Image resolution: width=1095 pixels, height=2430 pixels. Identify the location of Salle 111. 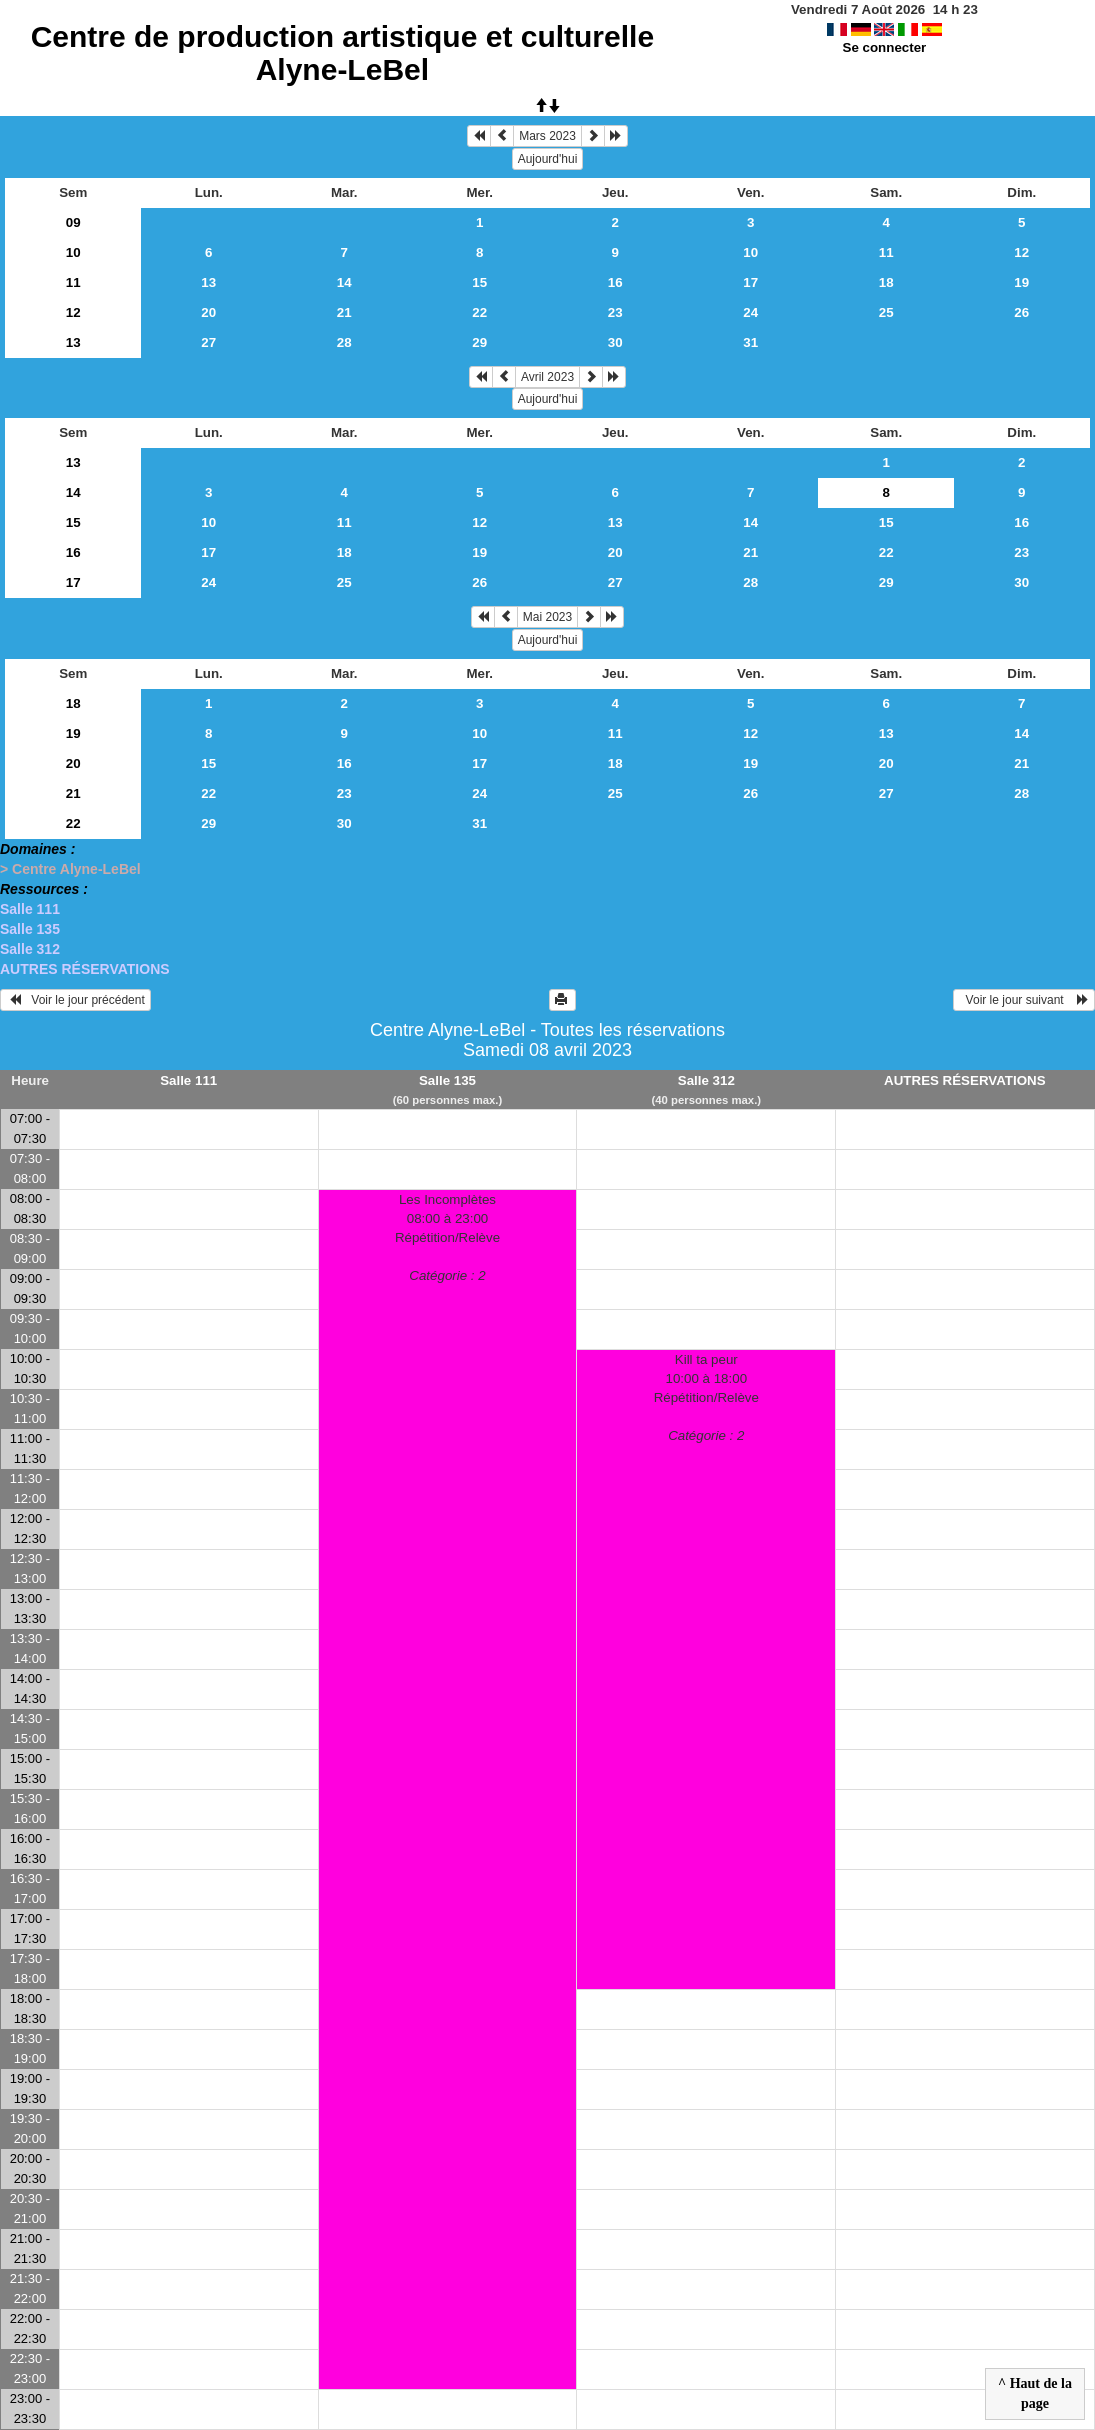
(30, 909).